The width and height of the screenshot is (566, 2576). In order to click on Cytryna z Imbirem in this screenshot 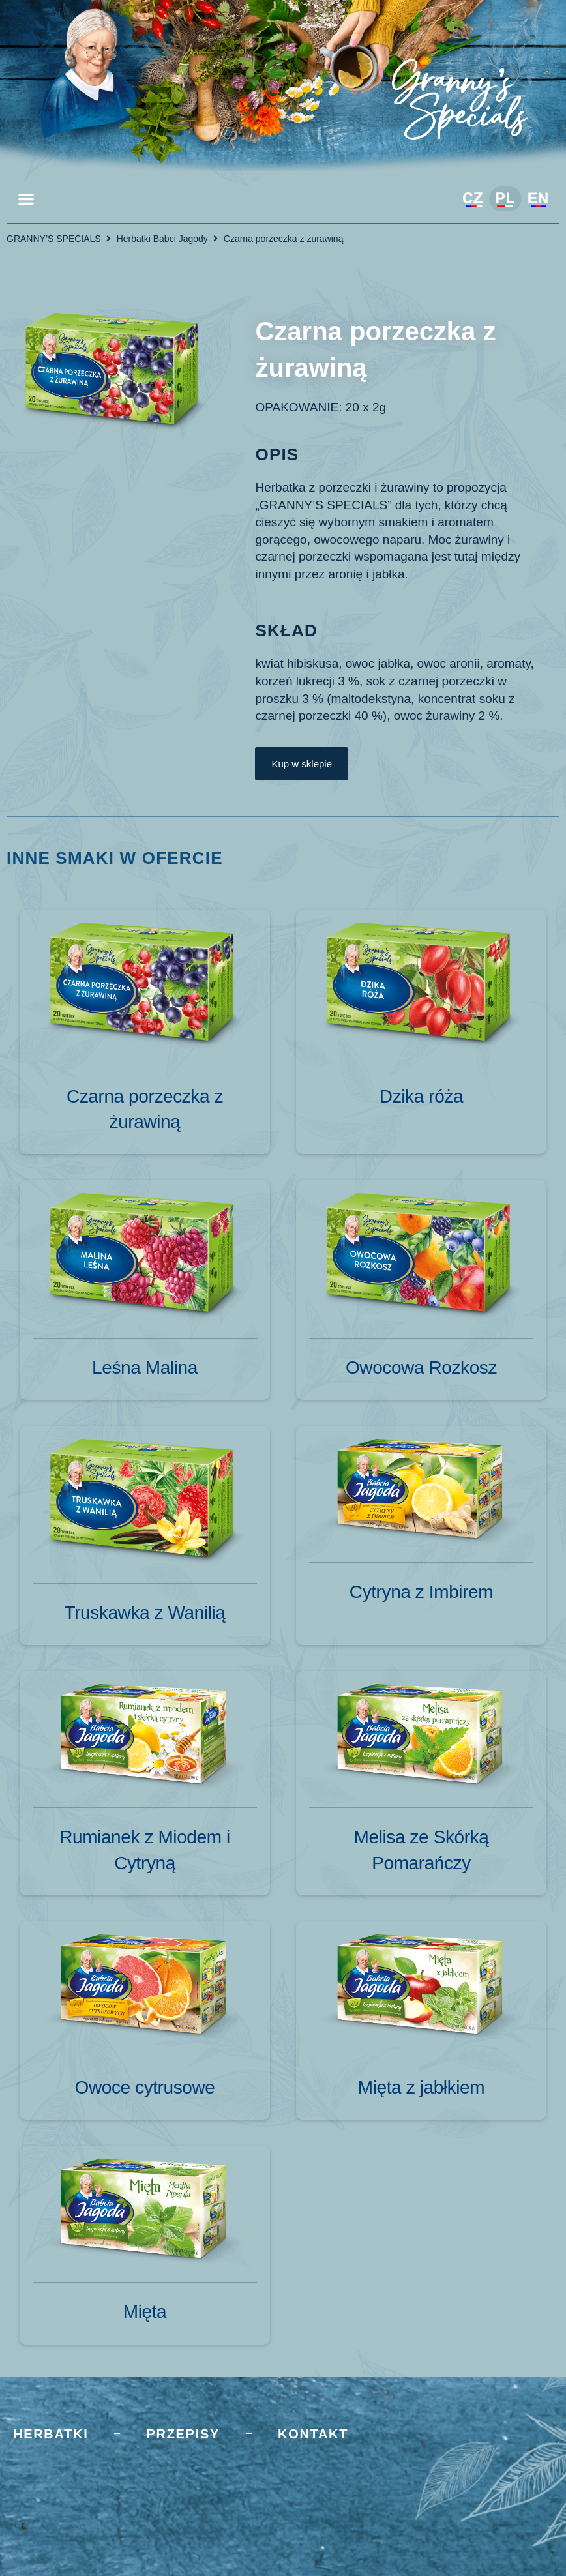, I will do `click(421, 1592)`.